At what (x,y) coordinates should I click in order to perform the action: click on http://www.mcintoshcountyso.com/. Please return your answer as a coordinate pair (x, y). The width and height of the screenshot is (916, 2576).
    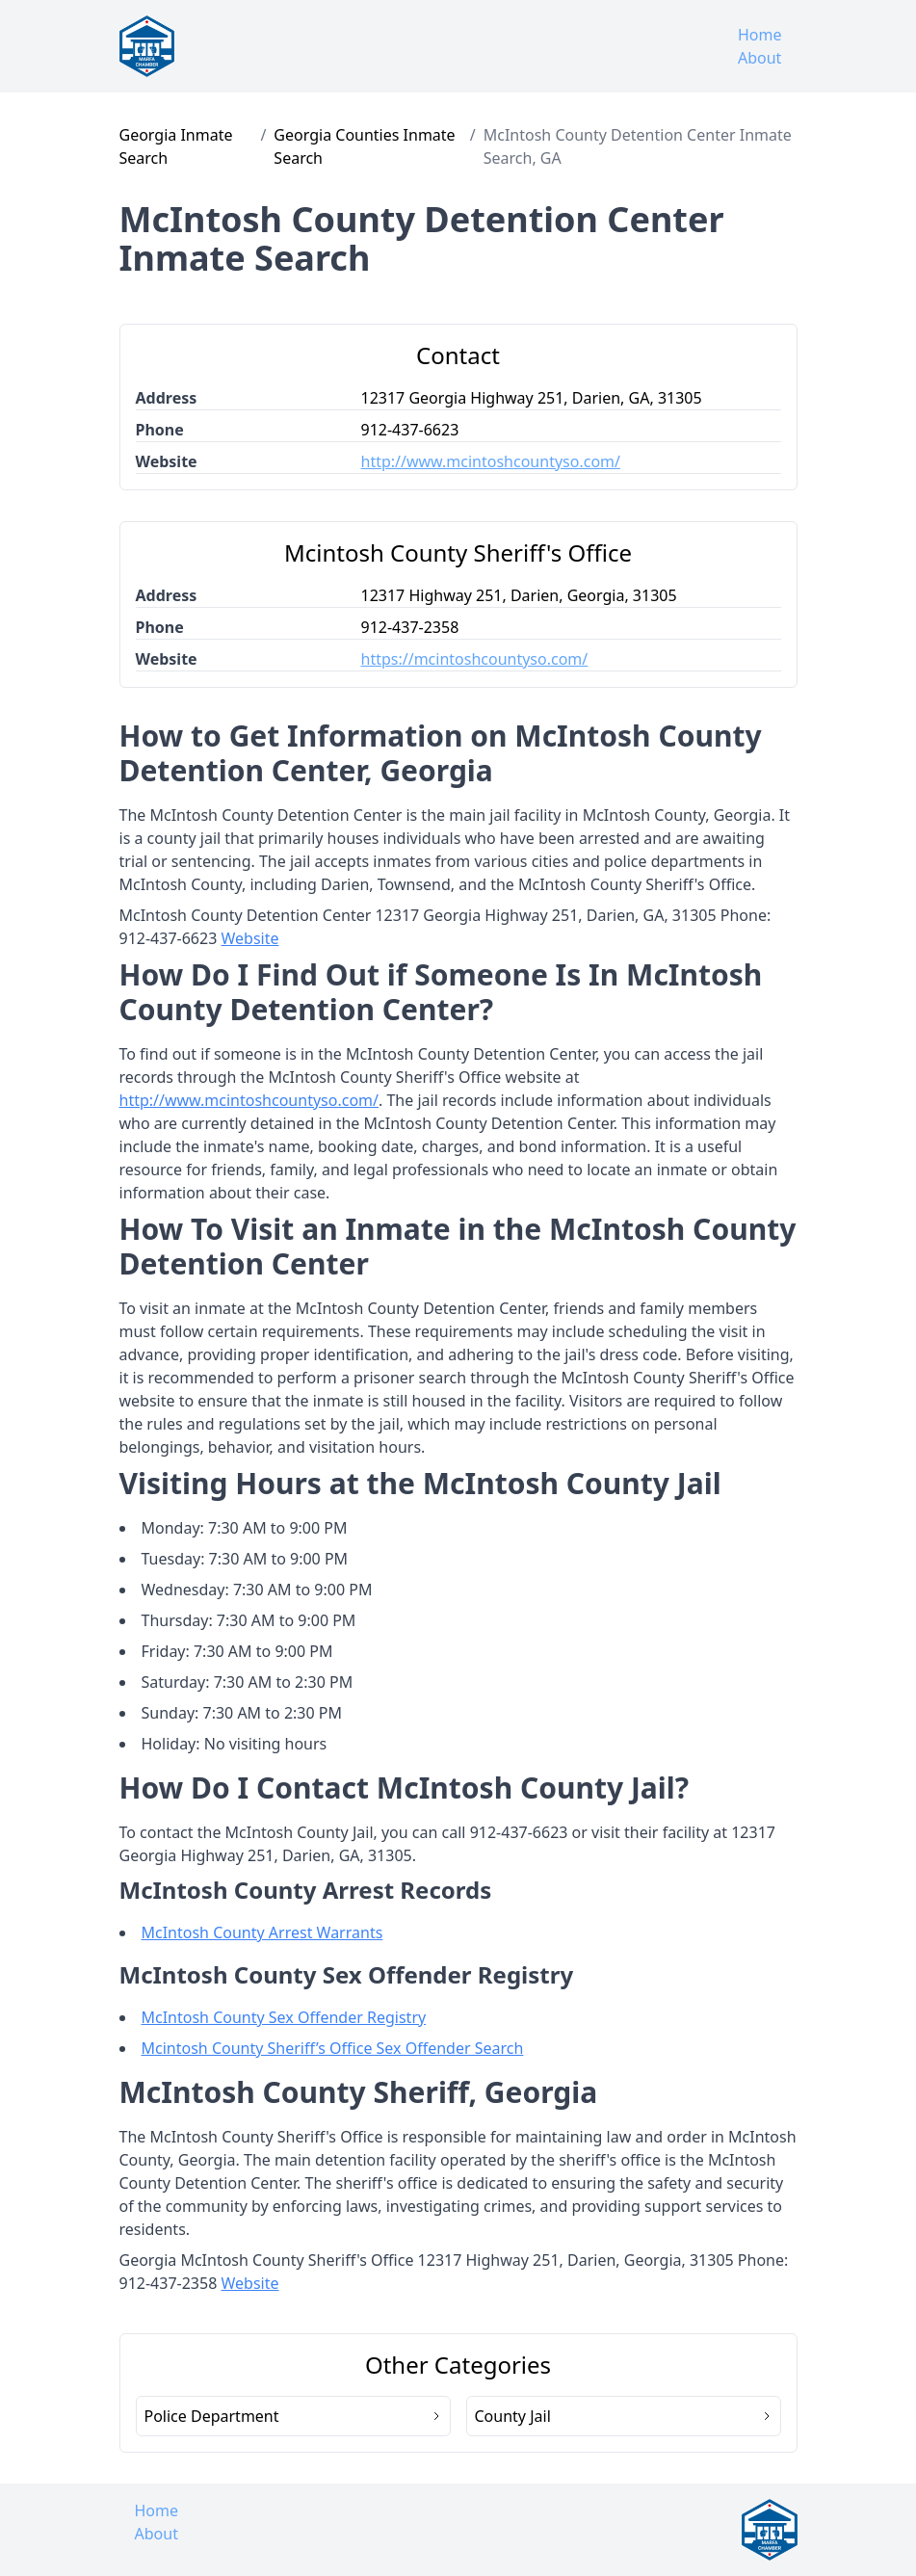
    Looking at the image, I should click on (491, 461).